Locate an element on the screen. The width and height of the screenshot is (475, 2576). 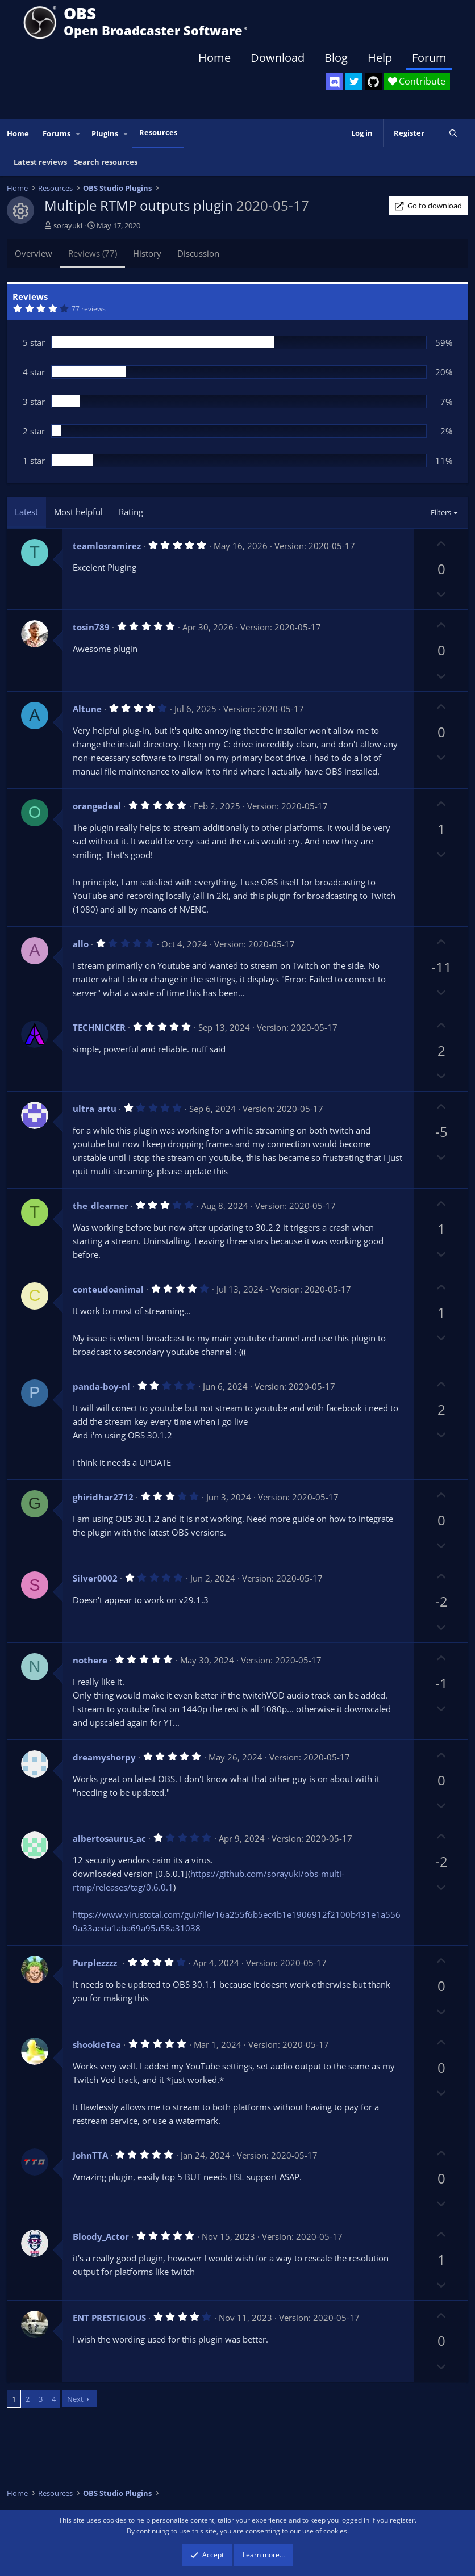
Discussion is located at coordinates (198, 253).